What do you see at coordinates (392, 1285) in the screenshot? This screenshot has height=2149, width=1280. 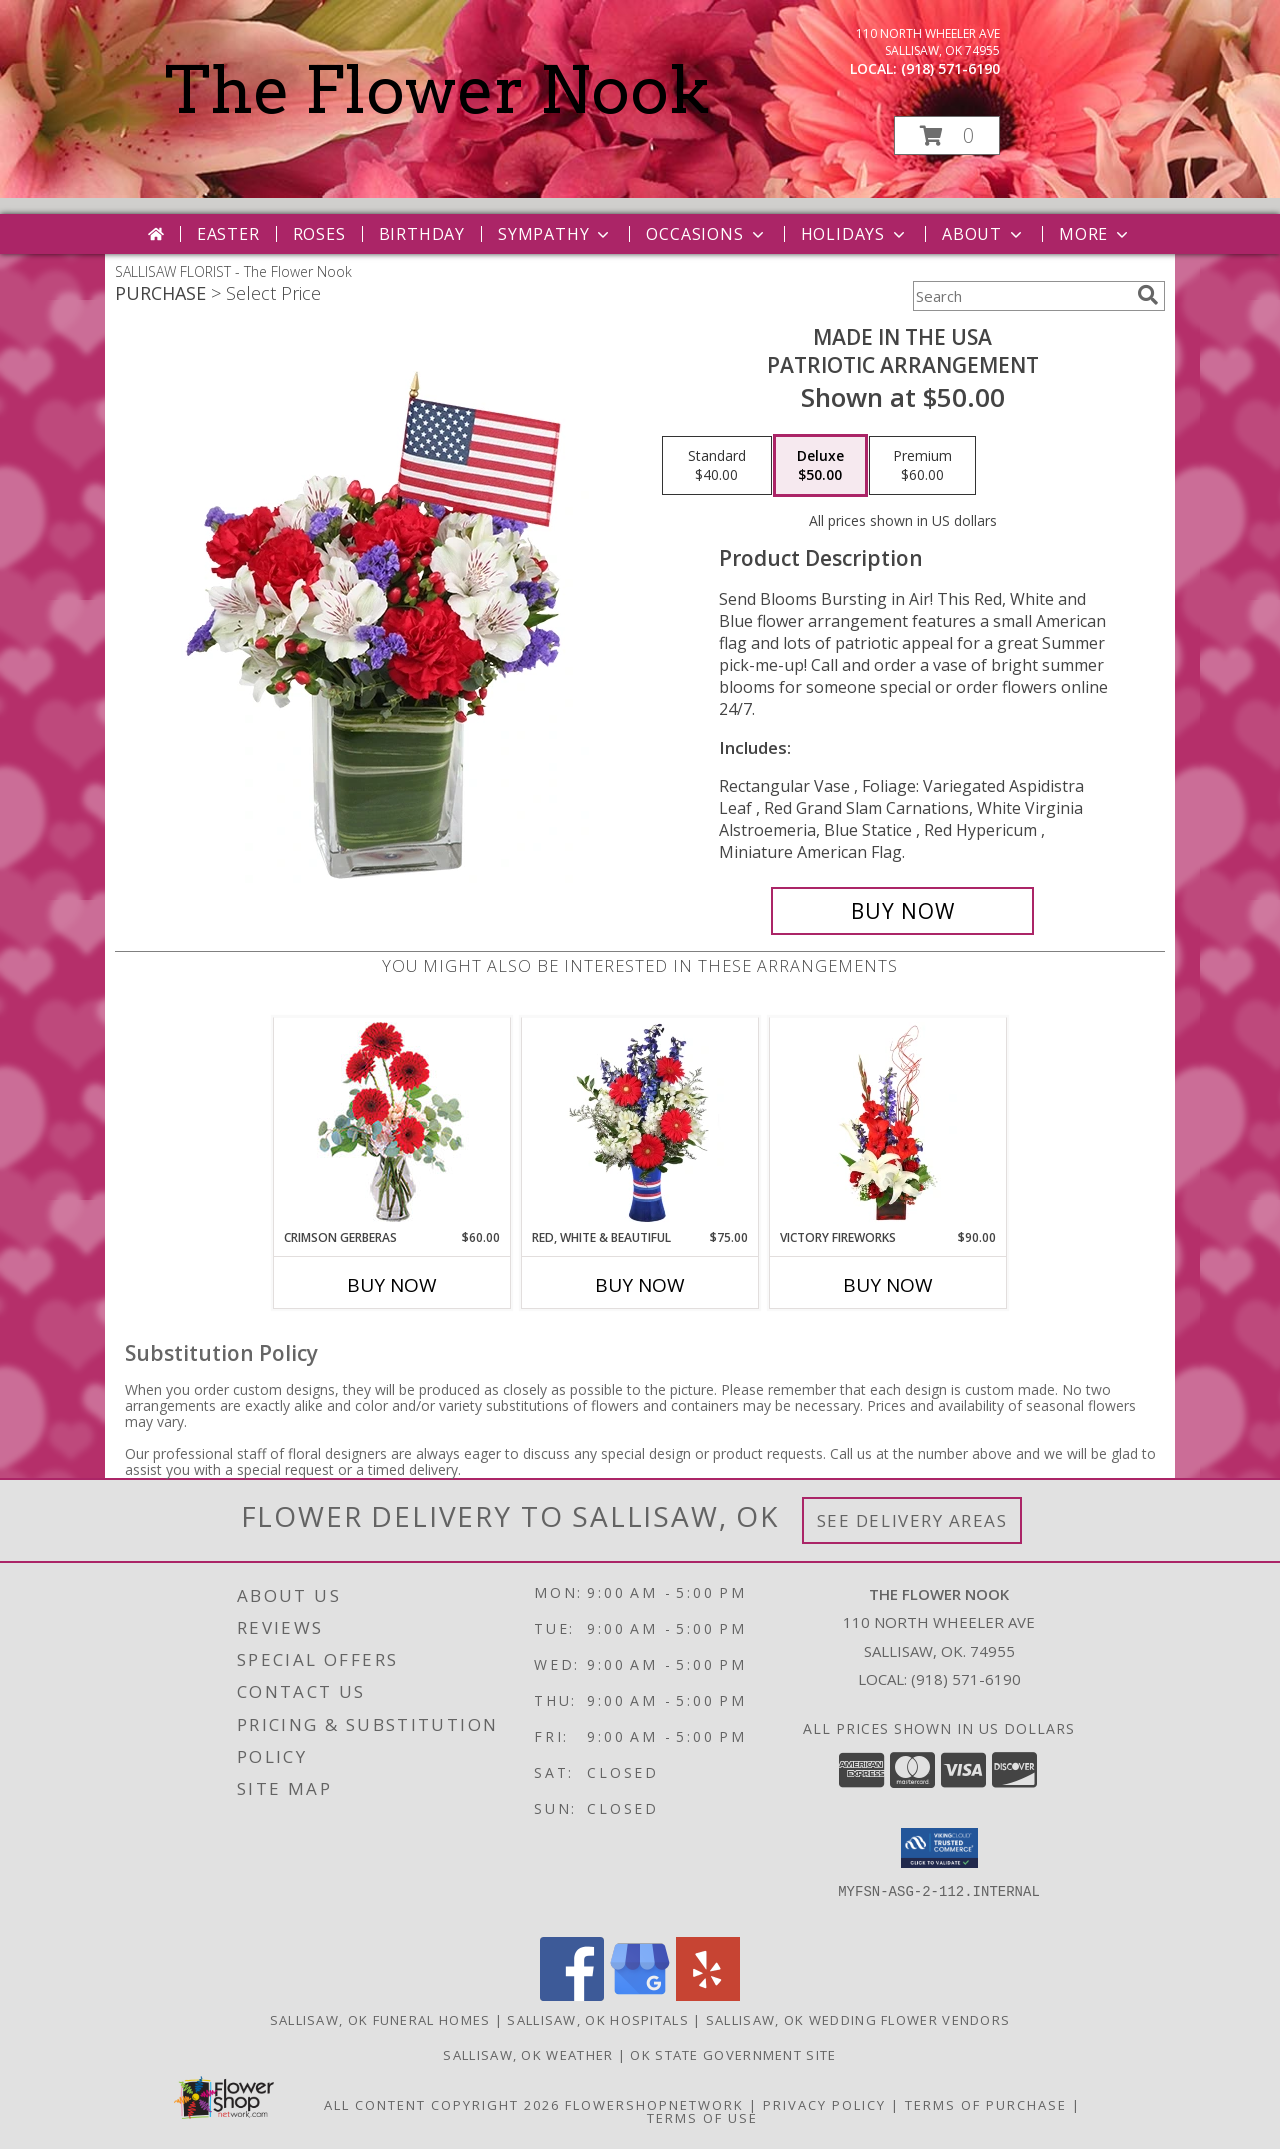 I see `Buy Now [Buy CRIMSON GERBERAS Now for $60.00]` at bounding box center [392, 1285].